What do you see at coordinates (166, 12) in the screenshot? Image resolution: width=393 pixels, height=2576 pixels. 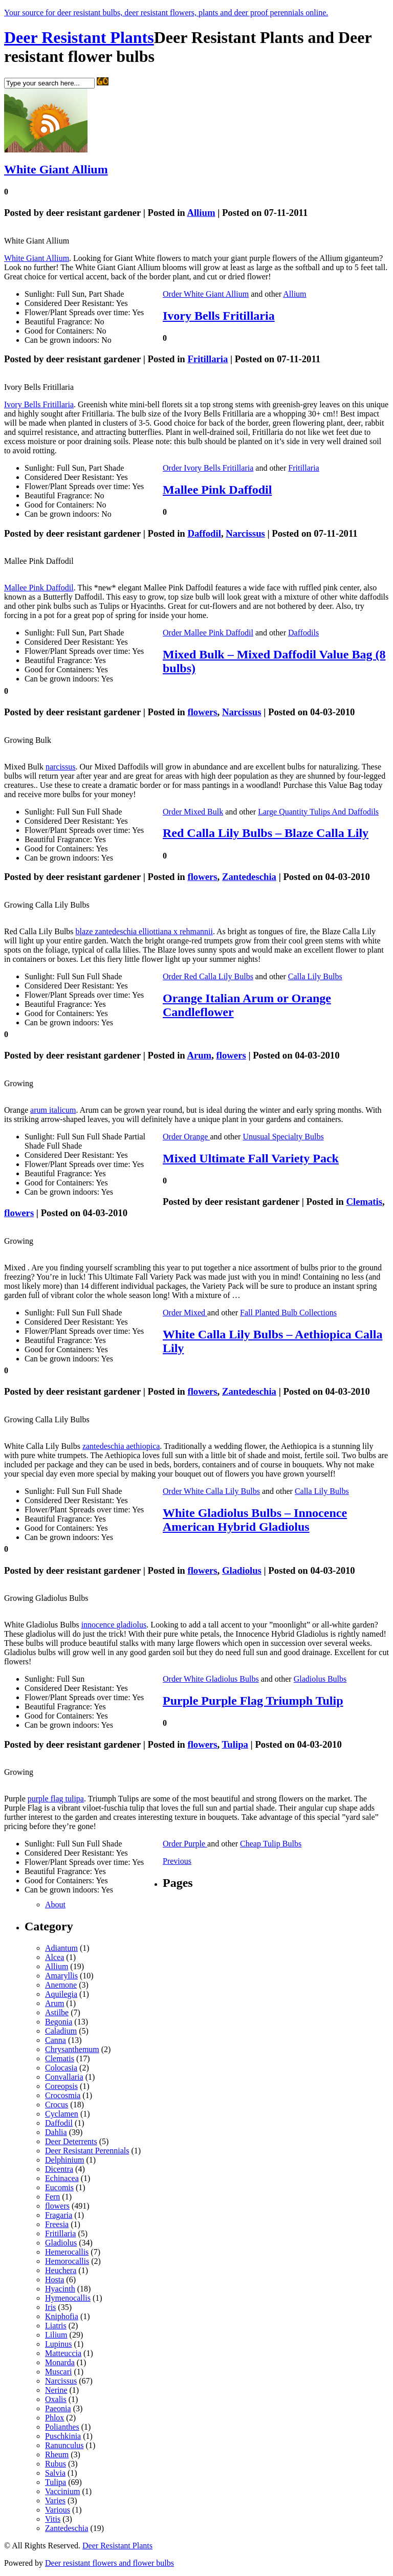 I see `Your source for deer resistant bulbs, deer resistant flowers, plants and deer proof perennials online.` at bounding box center [166, 12].